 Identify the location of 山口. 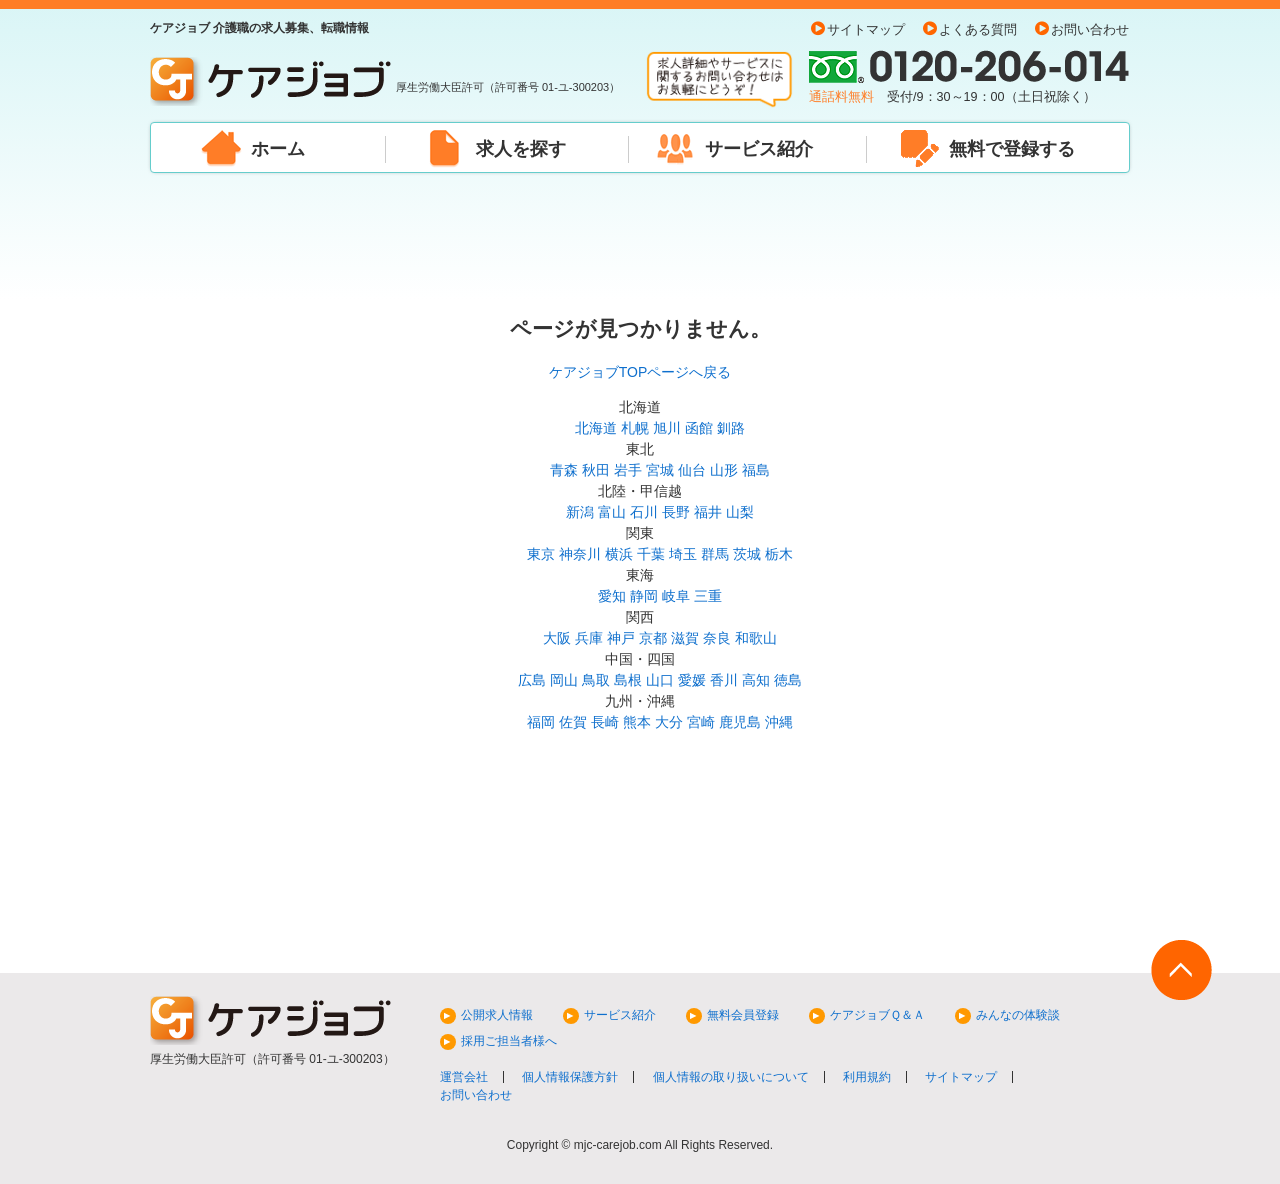
(660, 680).